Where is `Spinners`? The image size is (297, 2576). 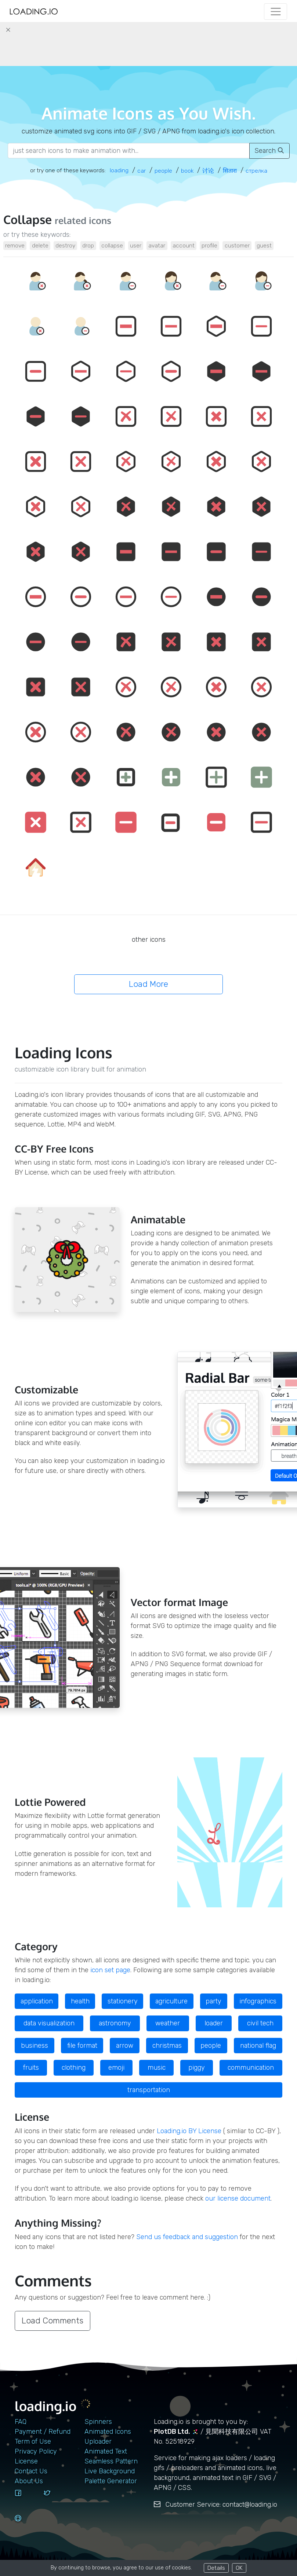
Spinners is located at coordinates (98, 2422).